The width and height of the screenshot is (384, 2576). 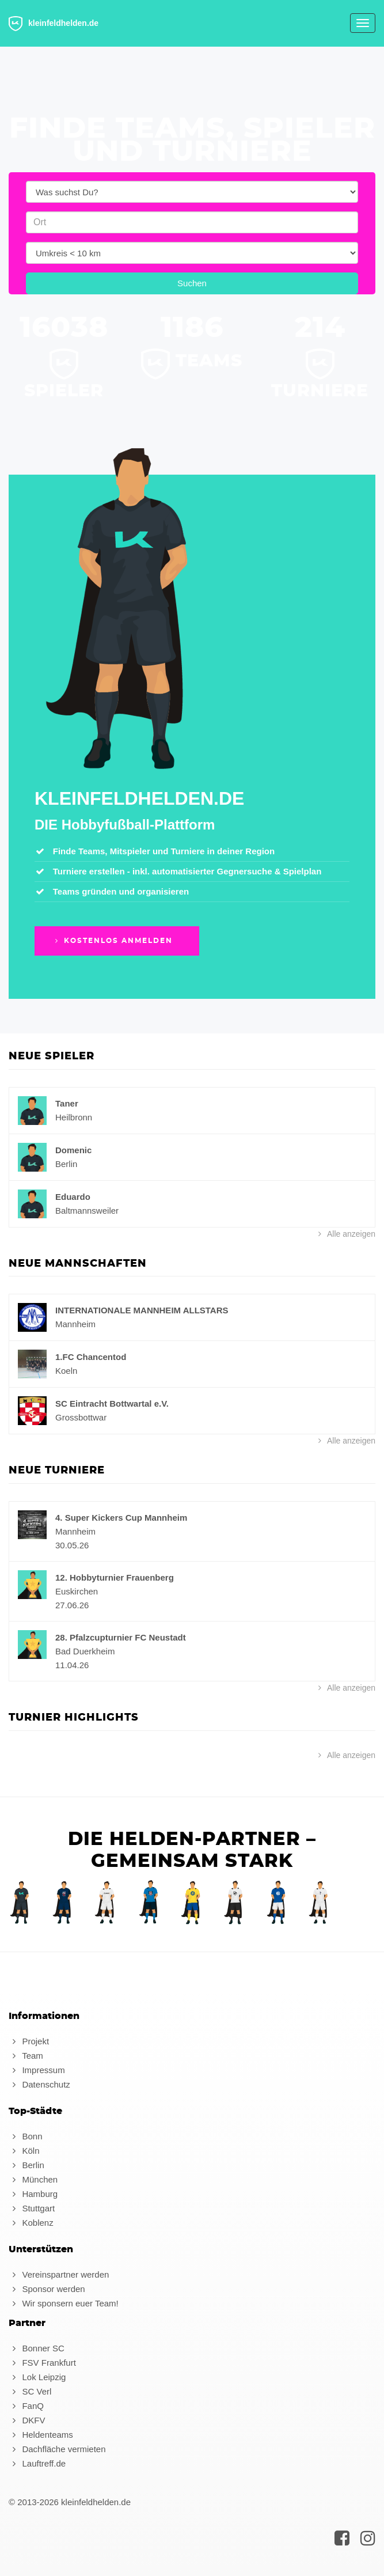 What do you see at coordinates (76, 1591) in the screenshot?
I see `Euskirchen` at bounding box center [76, 1591].